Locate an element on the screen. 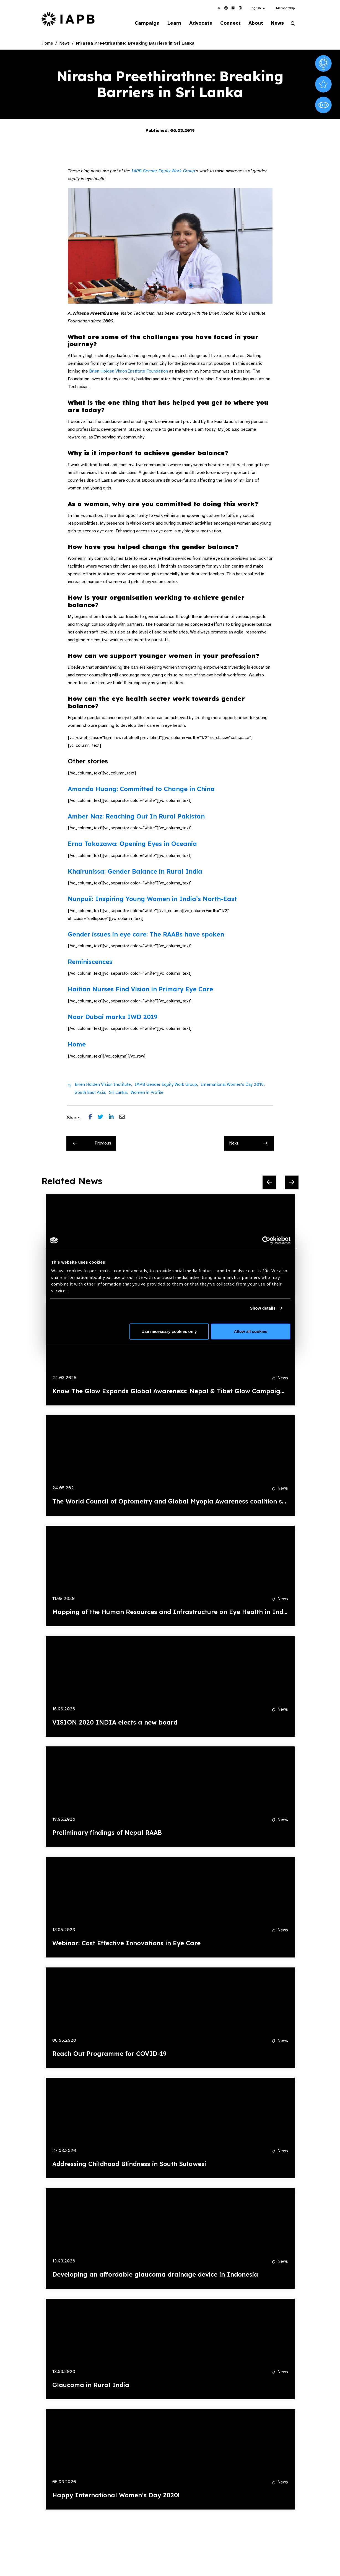 The width and height of the screenshot is (340, 2576). Home is located at coordinates (47, 44).